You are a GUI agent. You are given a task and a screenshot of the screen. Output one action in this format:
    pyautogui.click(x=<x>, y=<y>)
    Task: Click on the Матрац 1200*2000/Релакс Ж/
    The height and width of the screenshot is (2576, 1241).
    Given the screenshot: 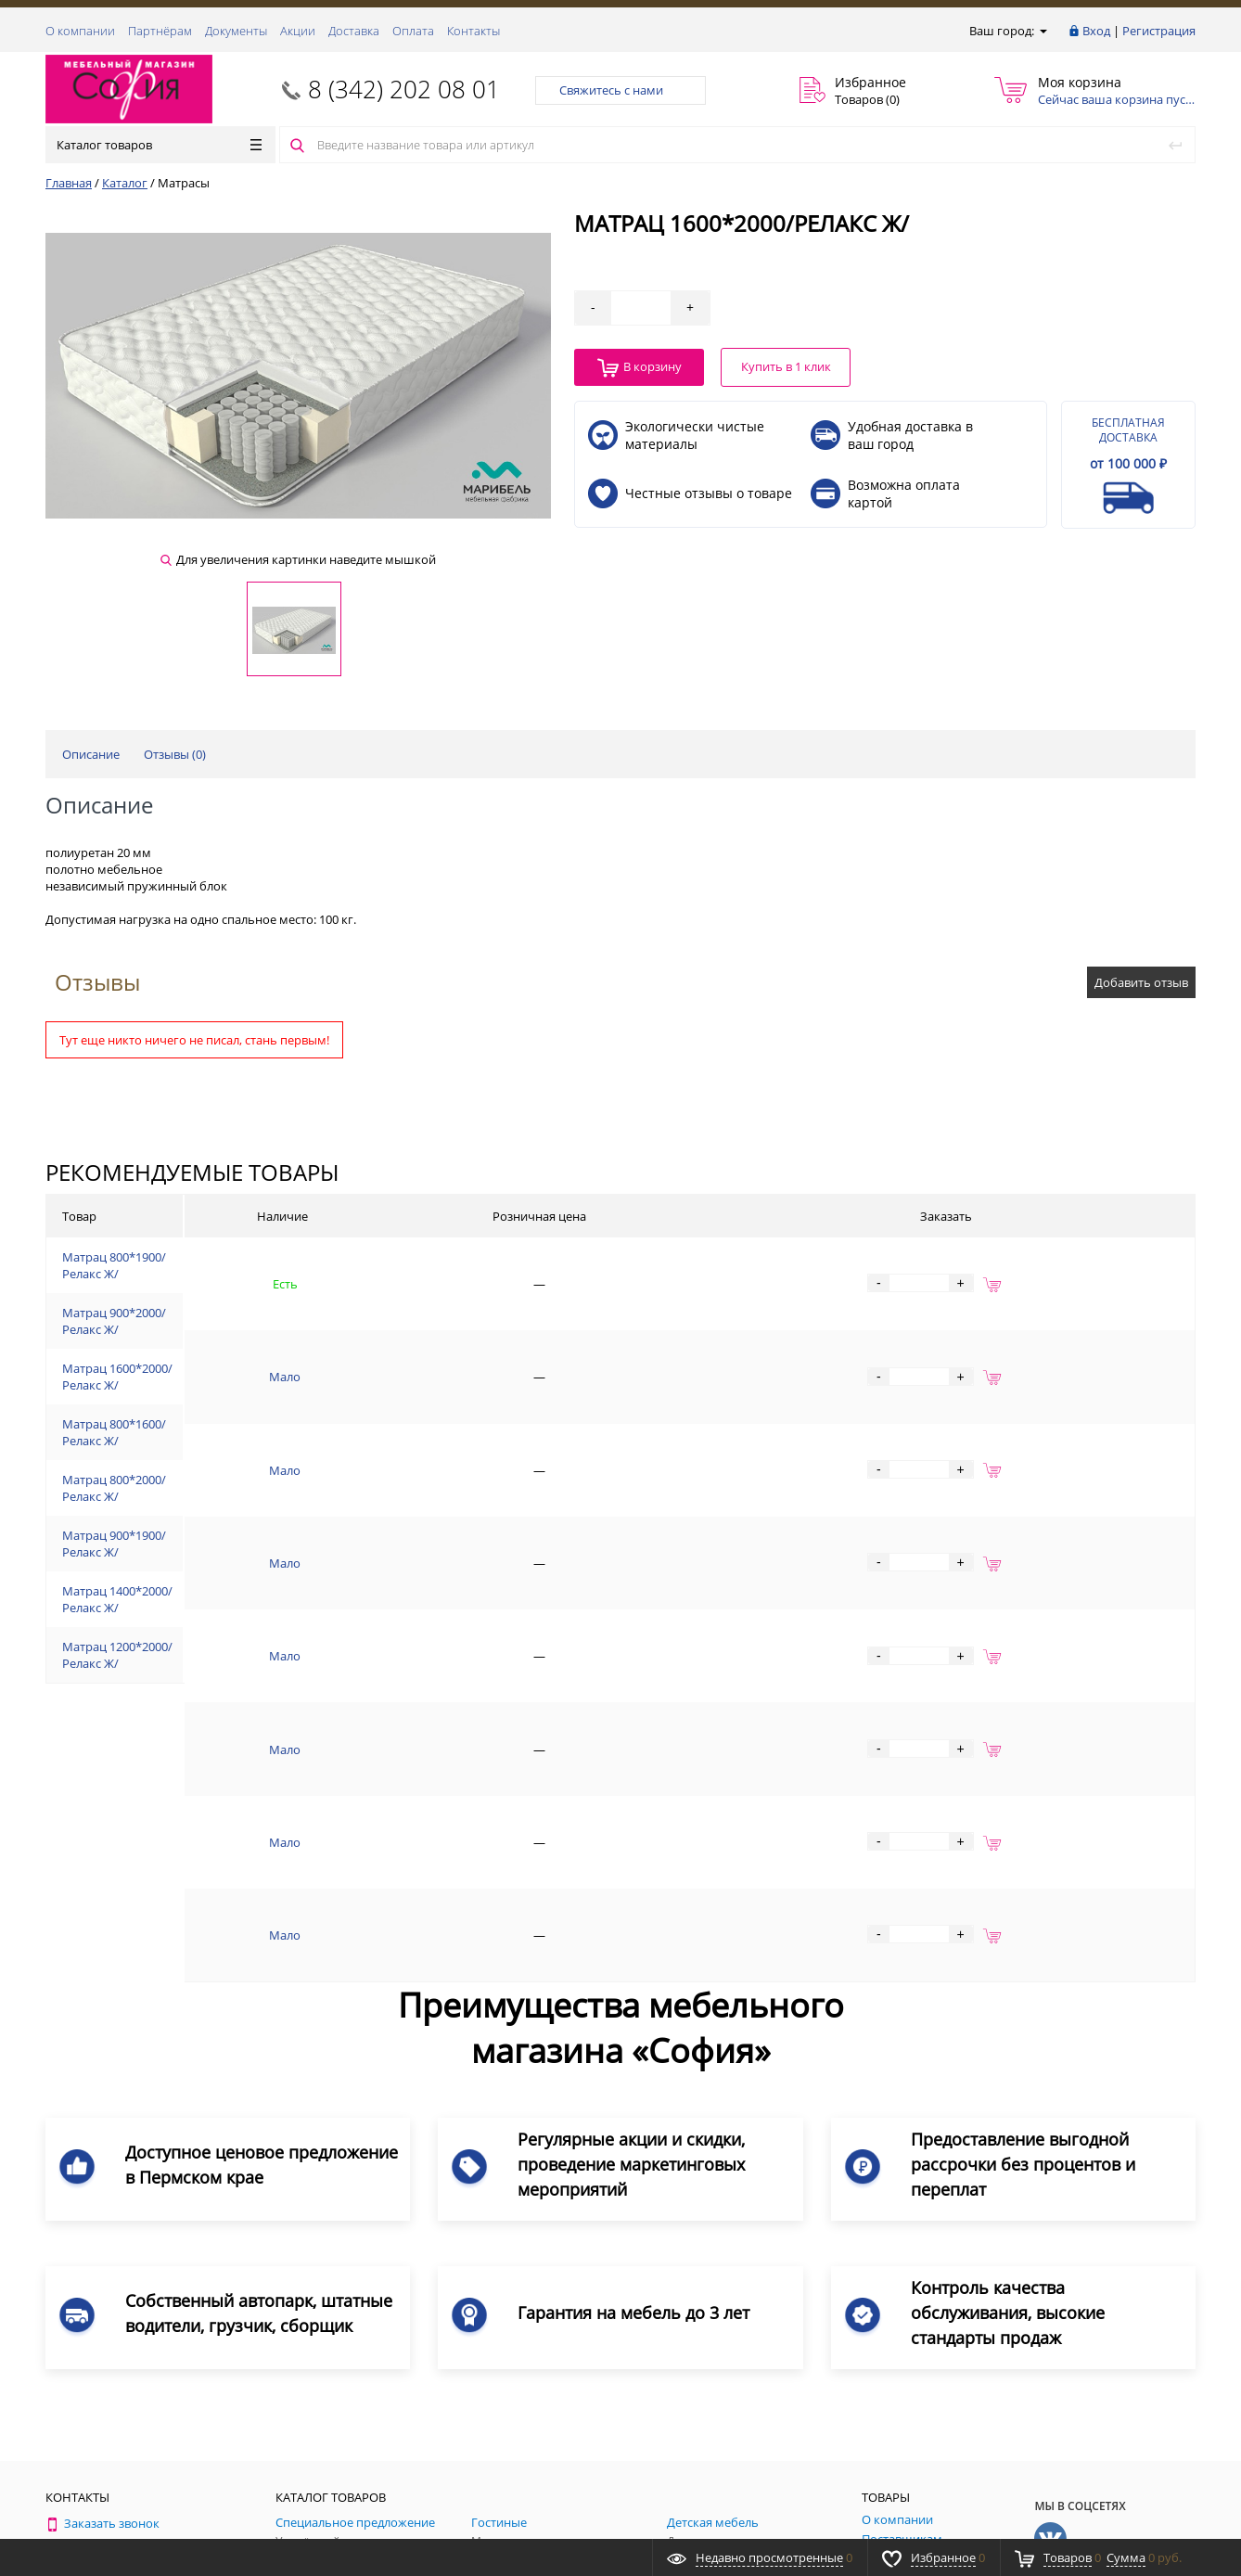 What is the action you would take?
    pyautogui.click(x=222, y=1683)
    